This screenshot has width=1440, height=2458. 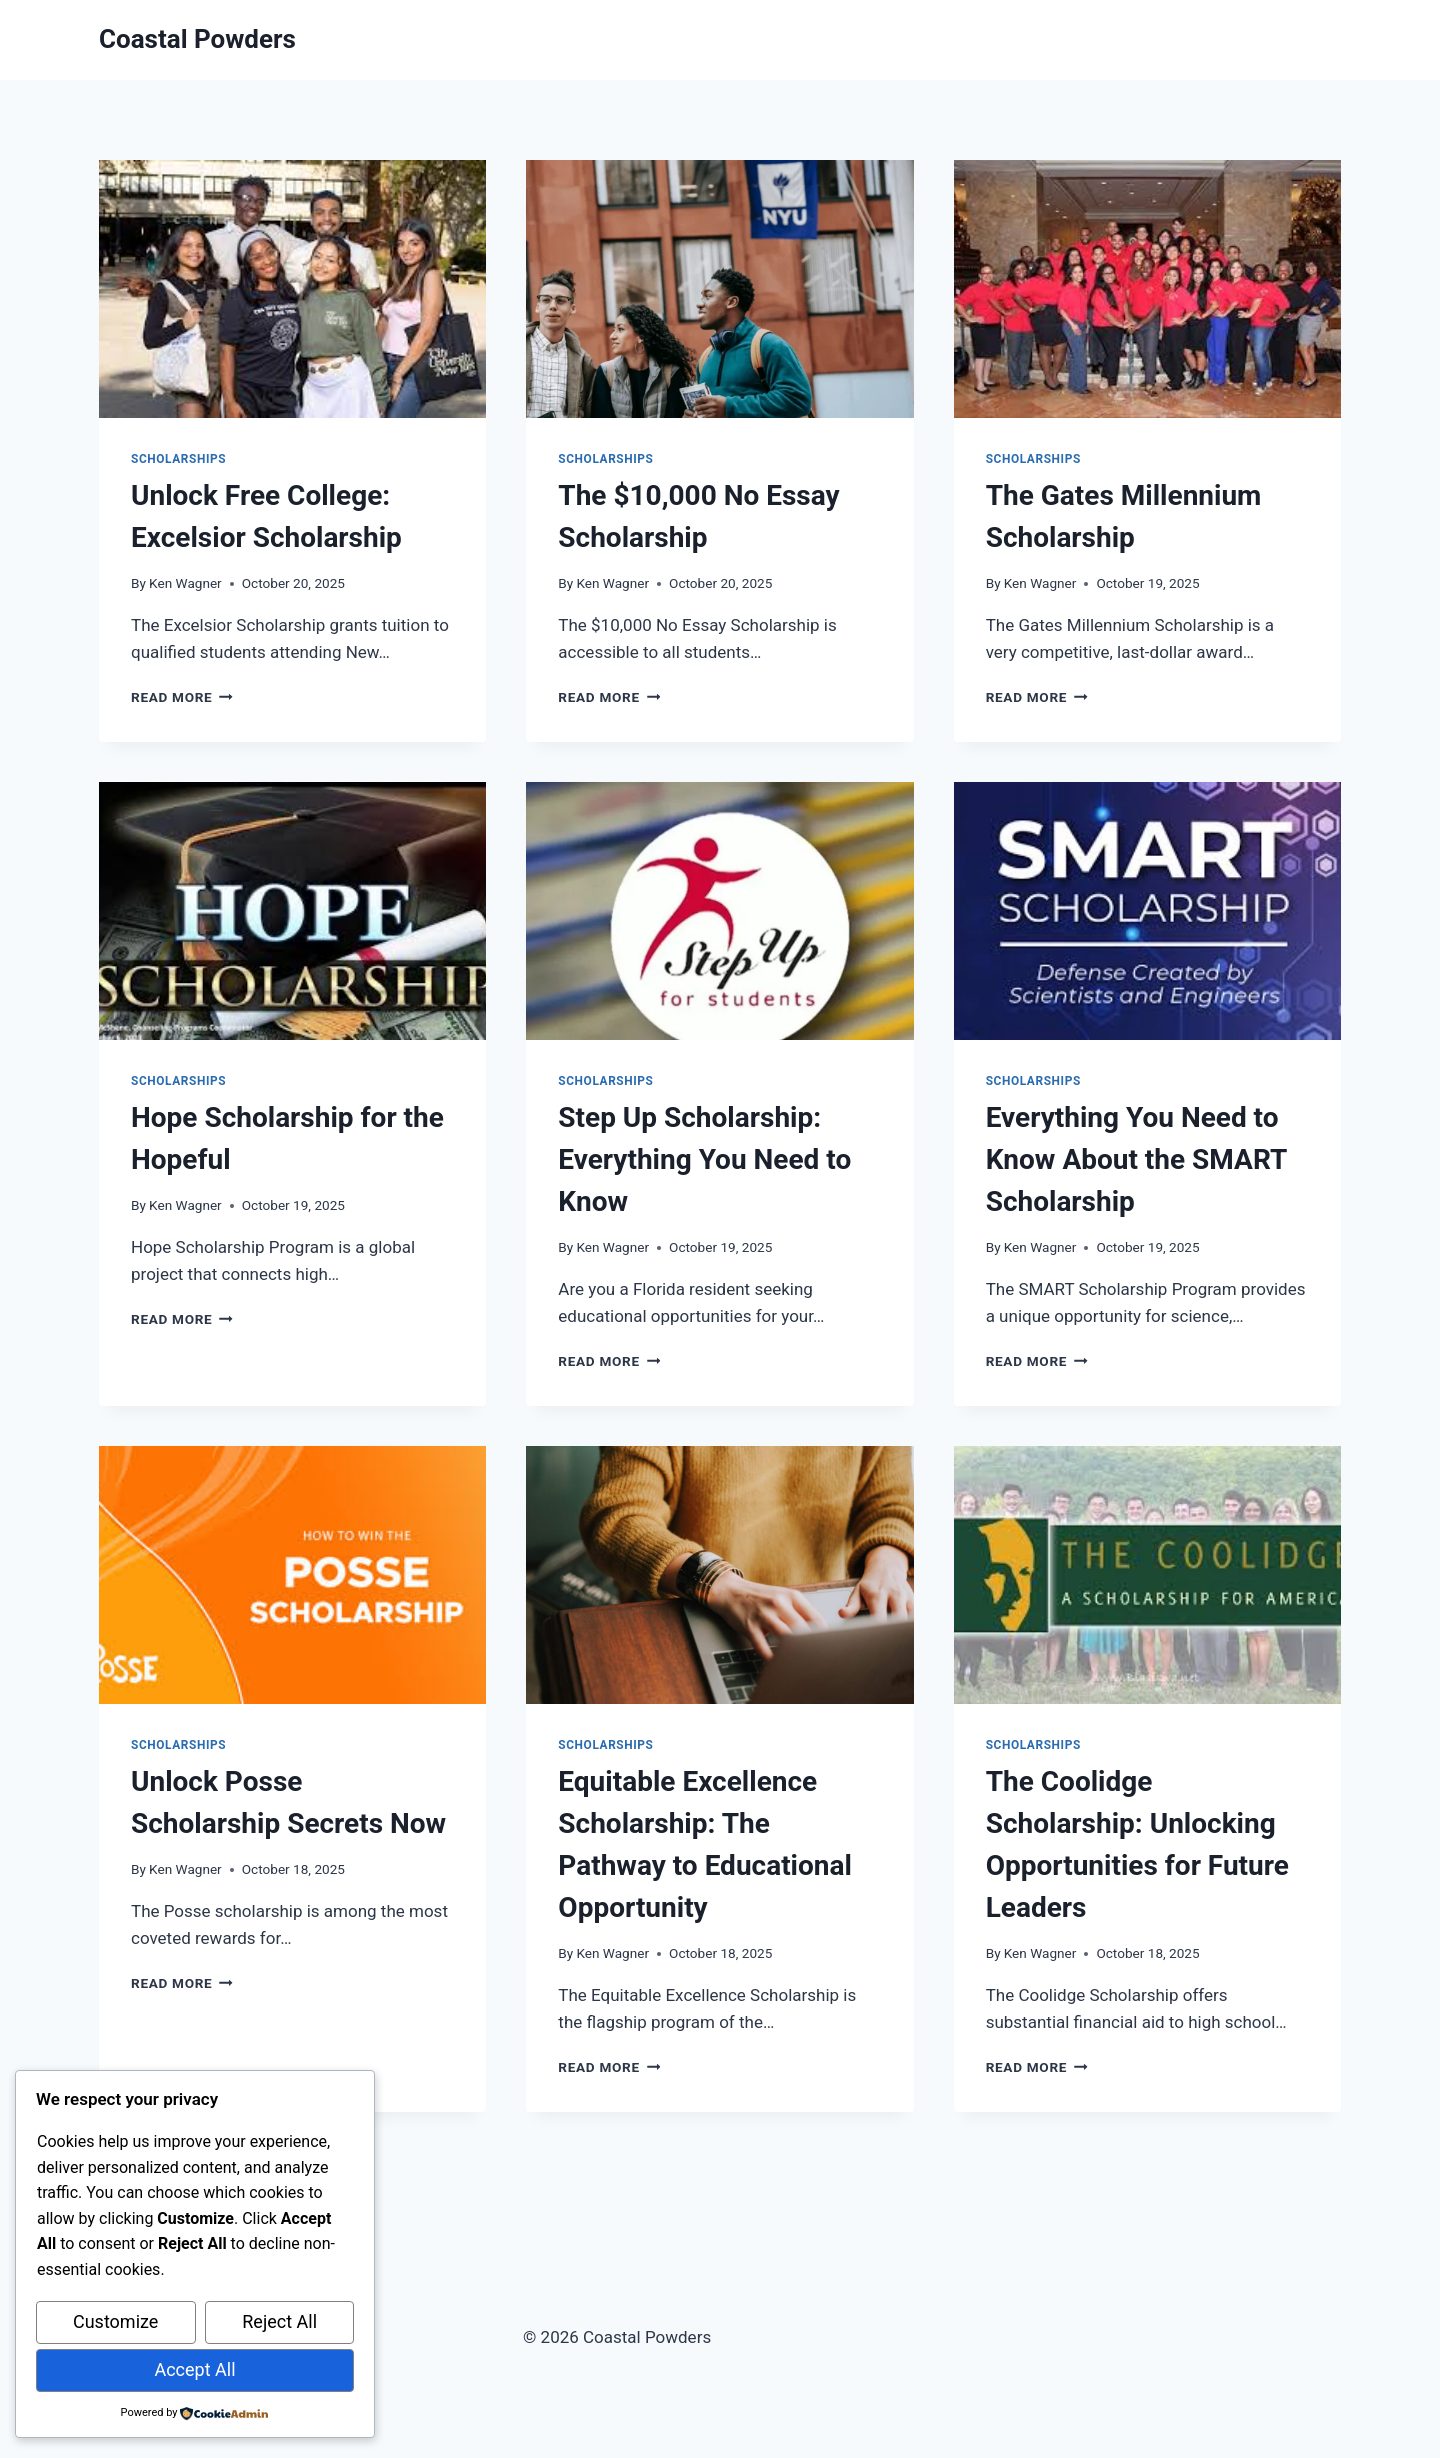 What do you see at coordinates (115, 2322) in the screenshot?
I see `Customize` at bounding box center [115, 2322].